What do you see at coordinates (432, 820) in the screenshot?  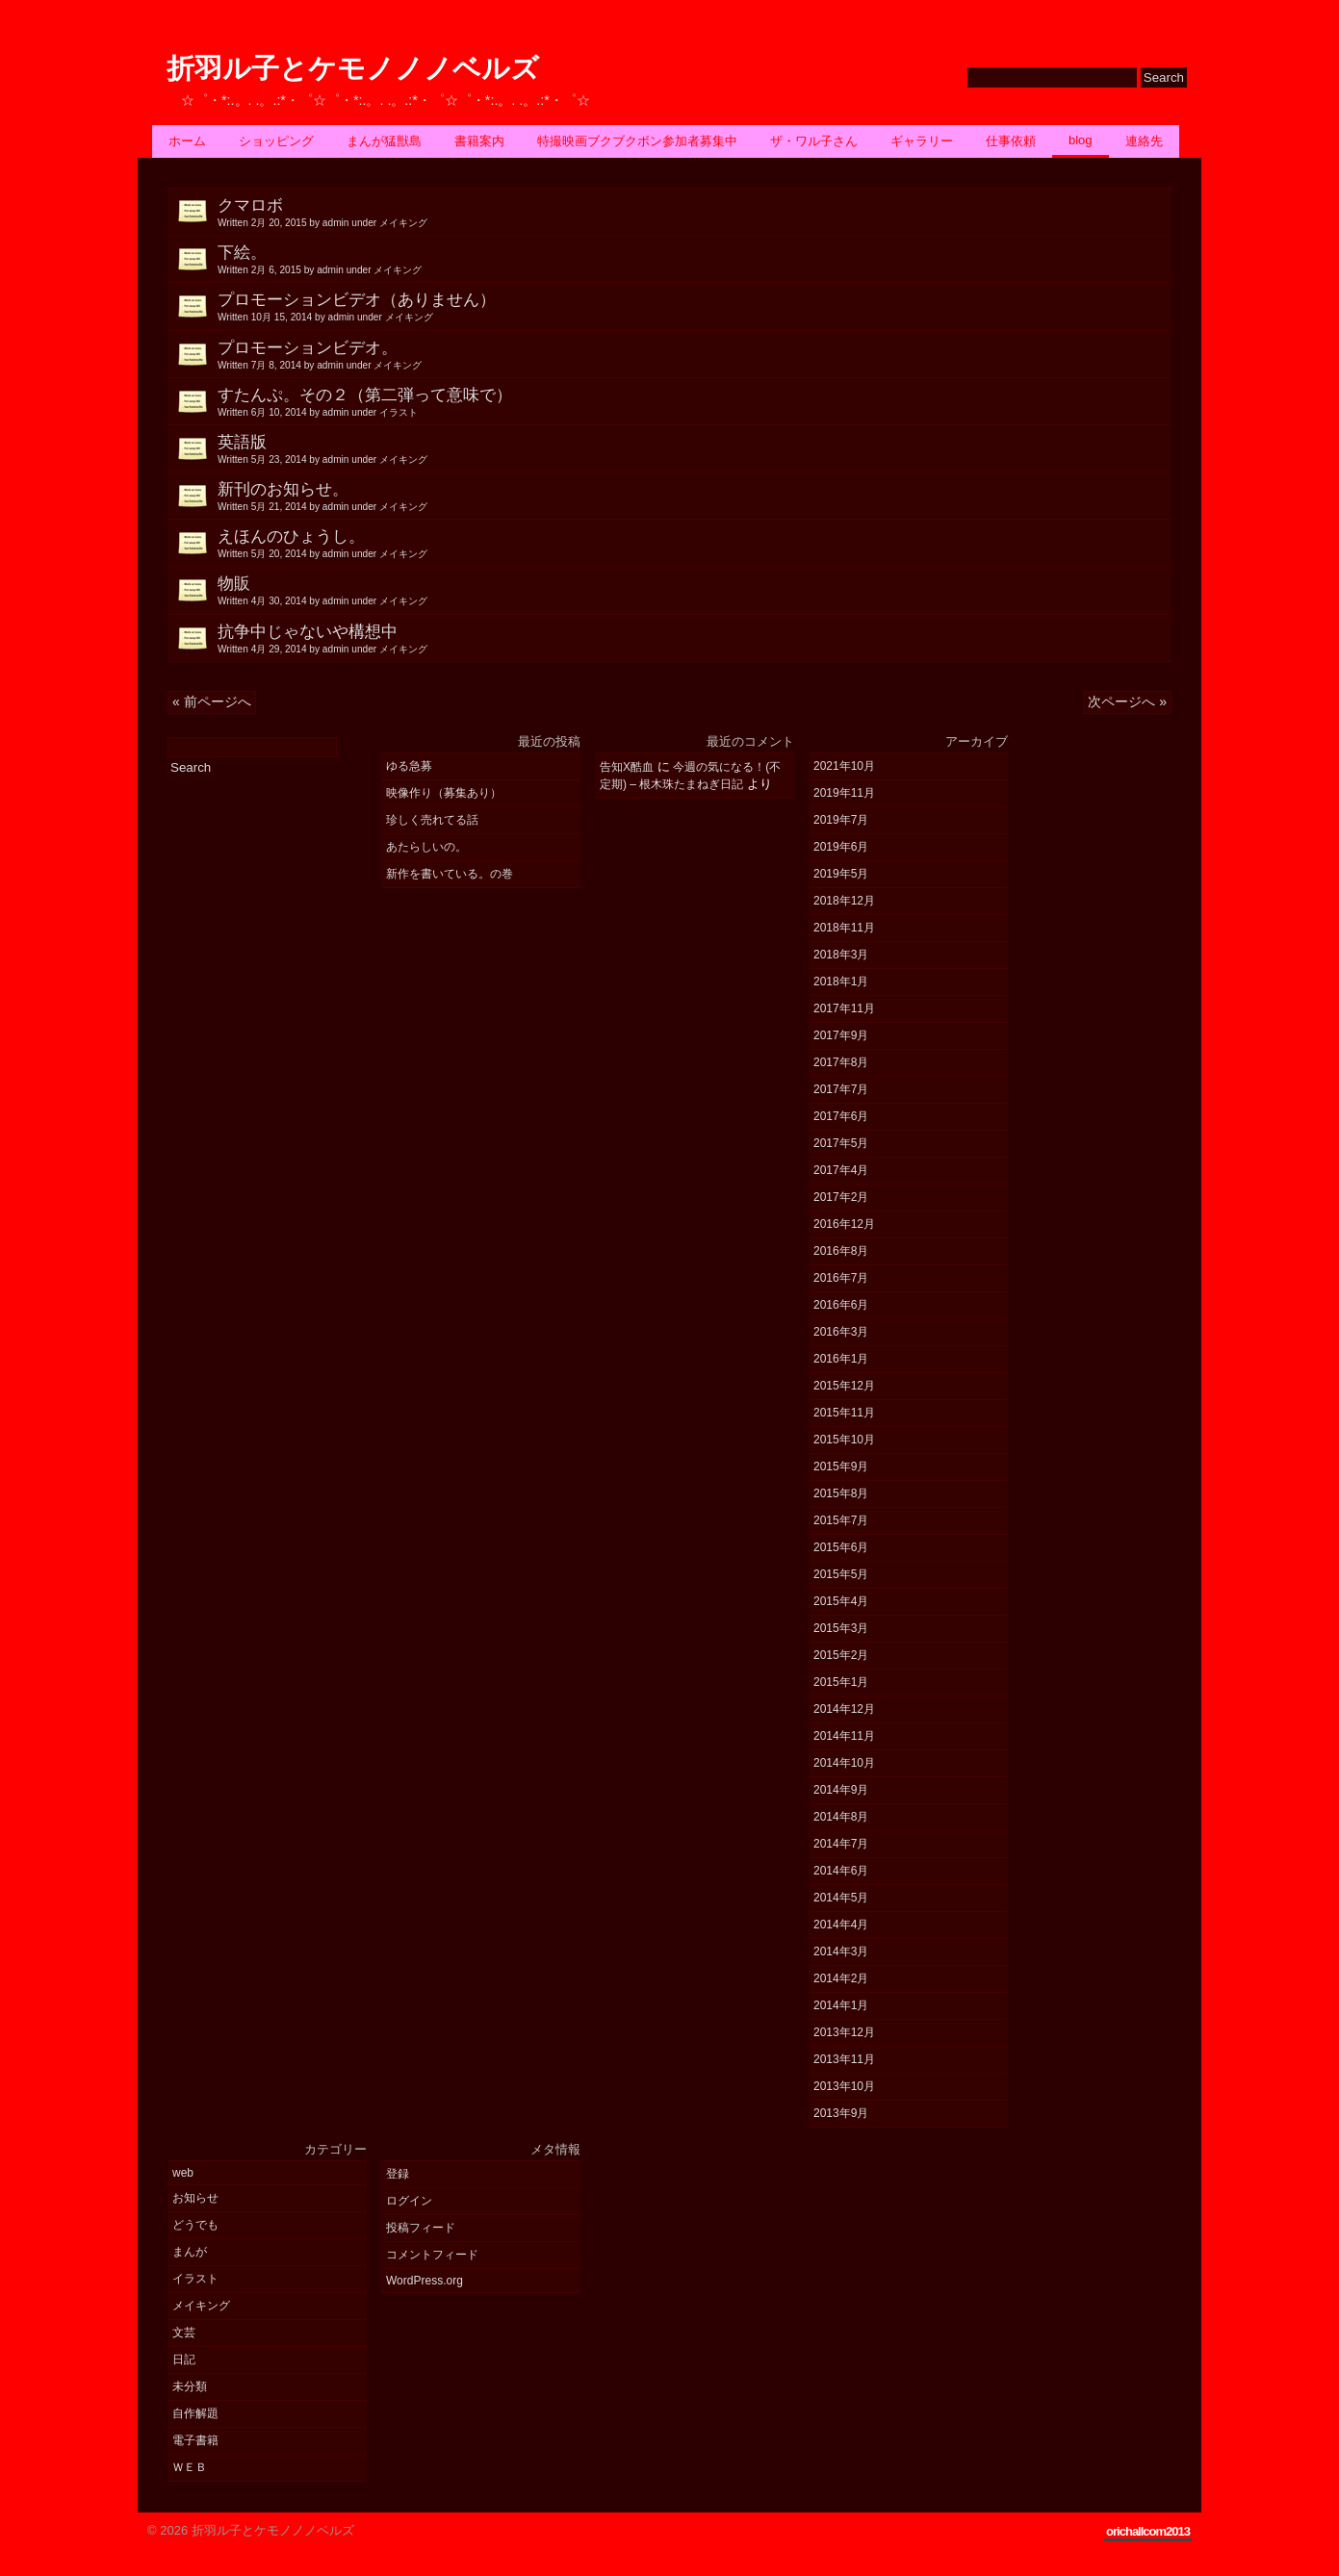 I see `珍しく売れてる話` at bounding box center [432, 820].